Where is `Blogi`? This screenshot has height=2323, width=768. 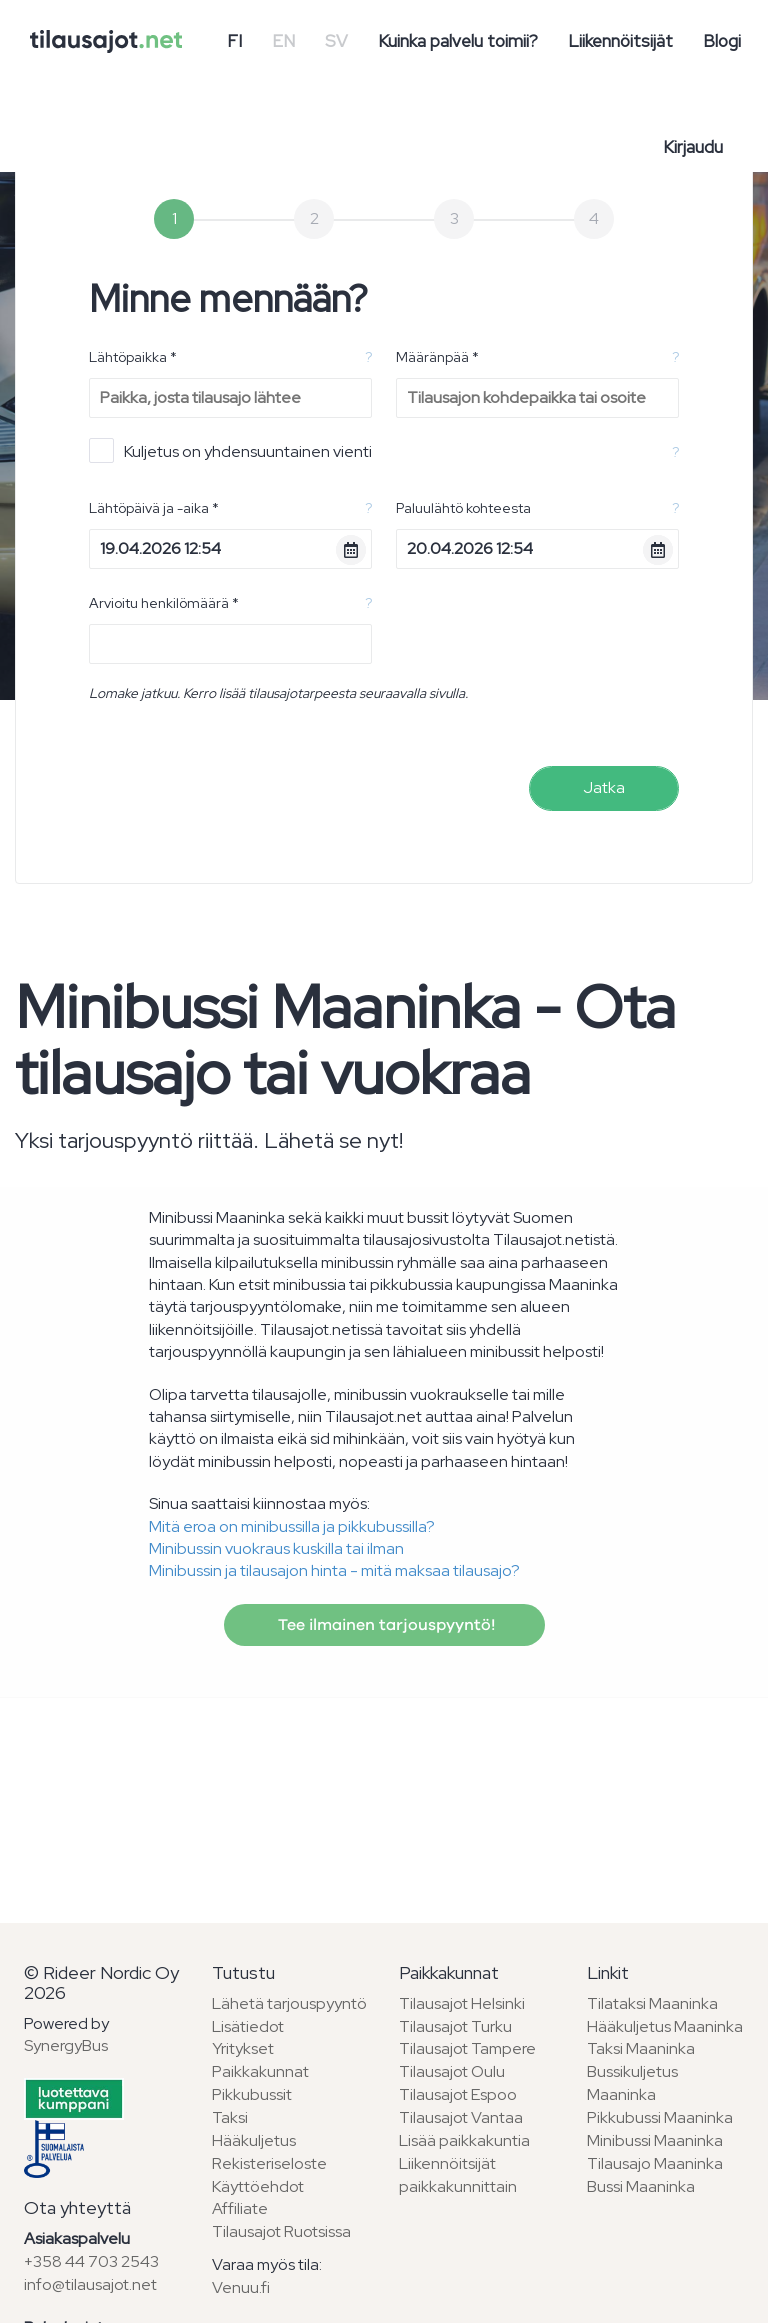
Blogi is located at coordinates (722, 41).